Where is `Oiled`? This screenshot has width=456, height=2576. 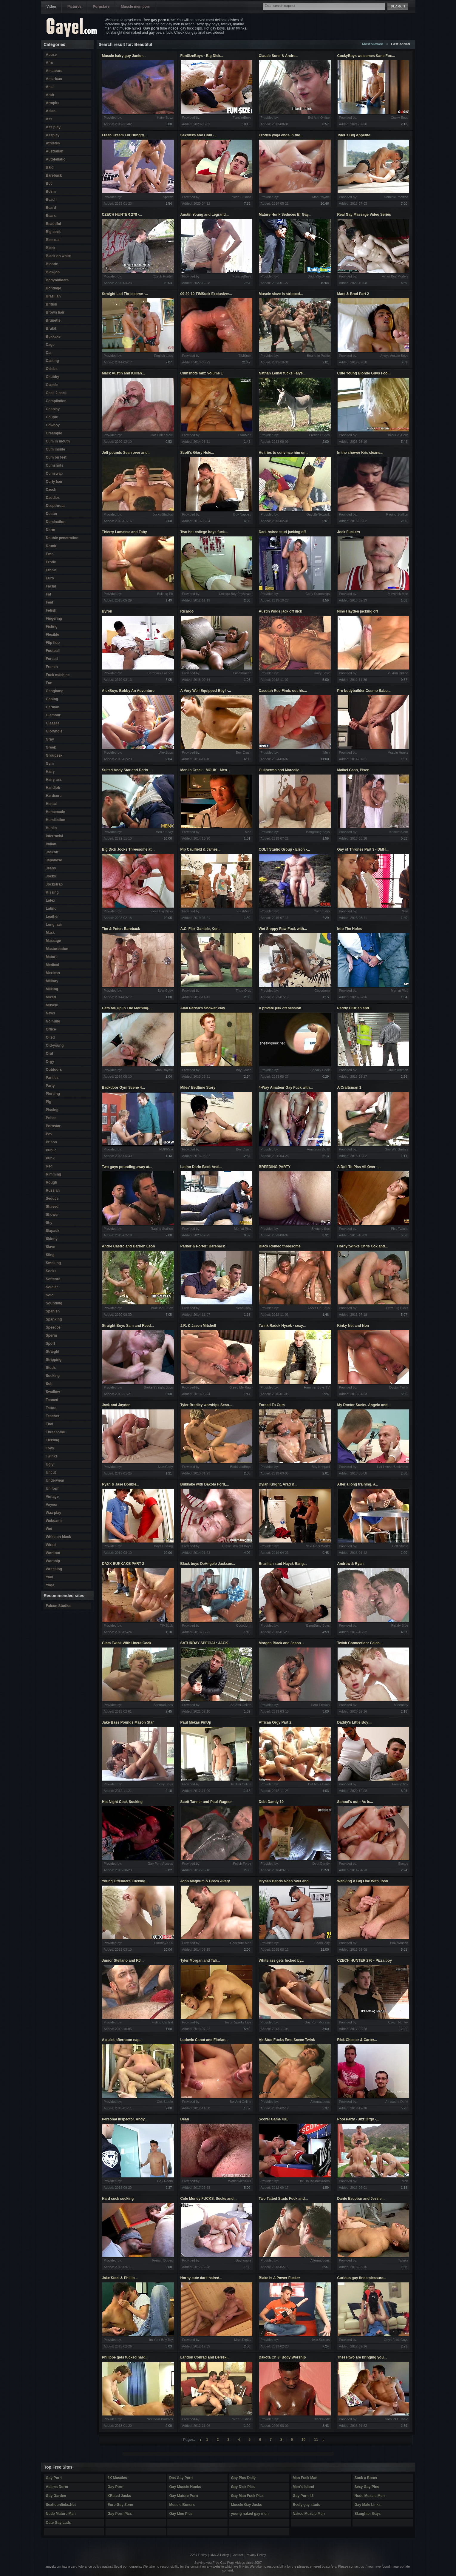 Oiled is located at coordinates (50, 1037).